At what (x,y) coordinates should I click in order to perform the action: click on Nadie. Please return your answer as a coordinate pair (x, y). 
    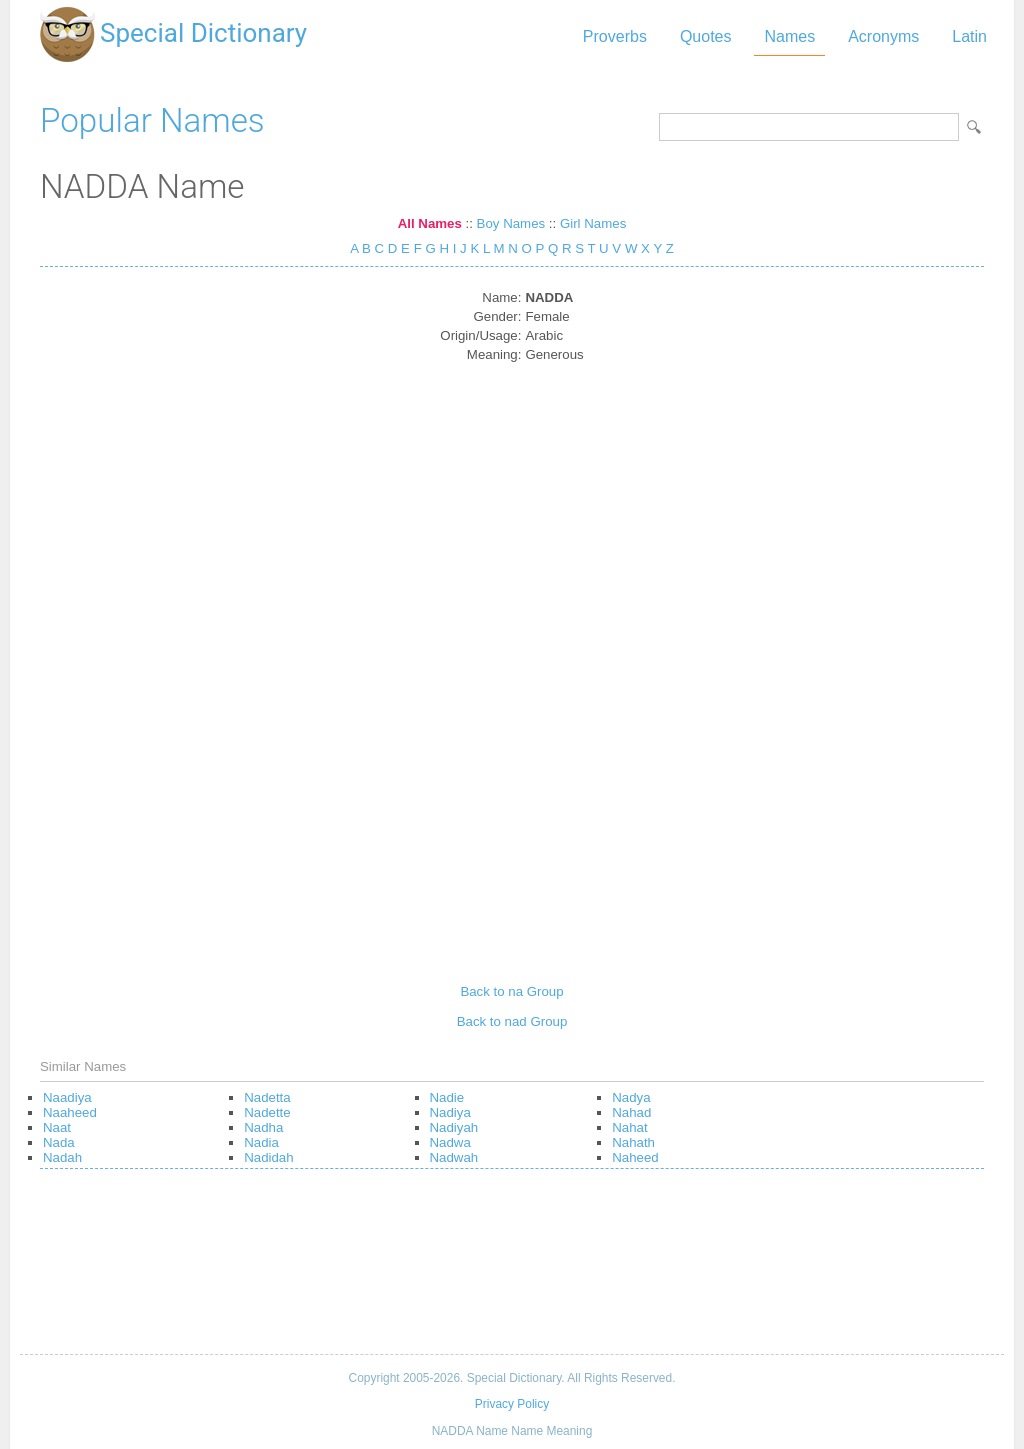
    Looking at the image, I should click on (447, 1097).